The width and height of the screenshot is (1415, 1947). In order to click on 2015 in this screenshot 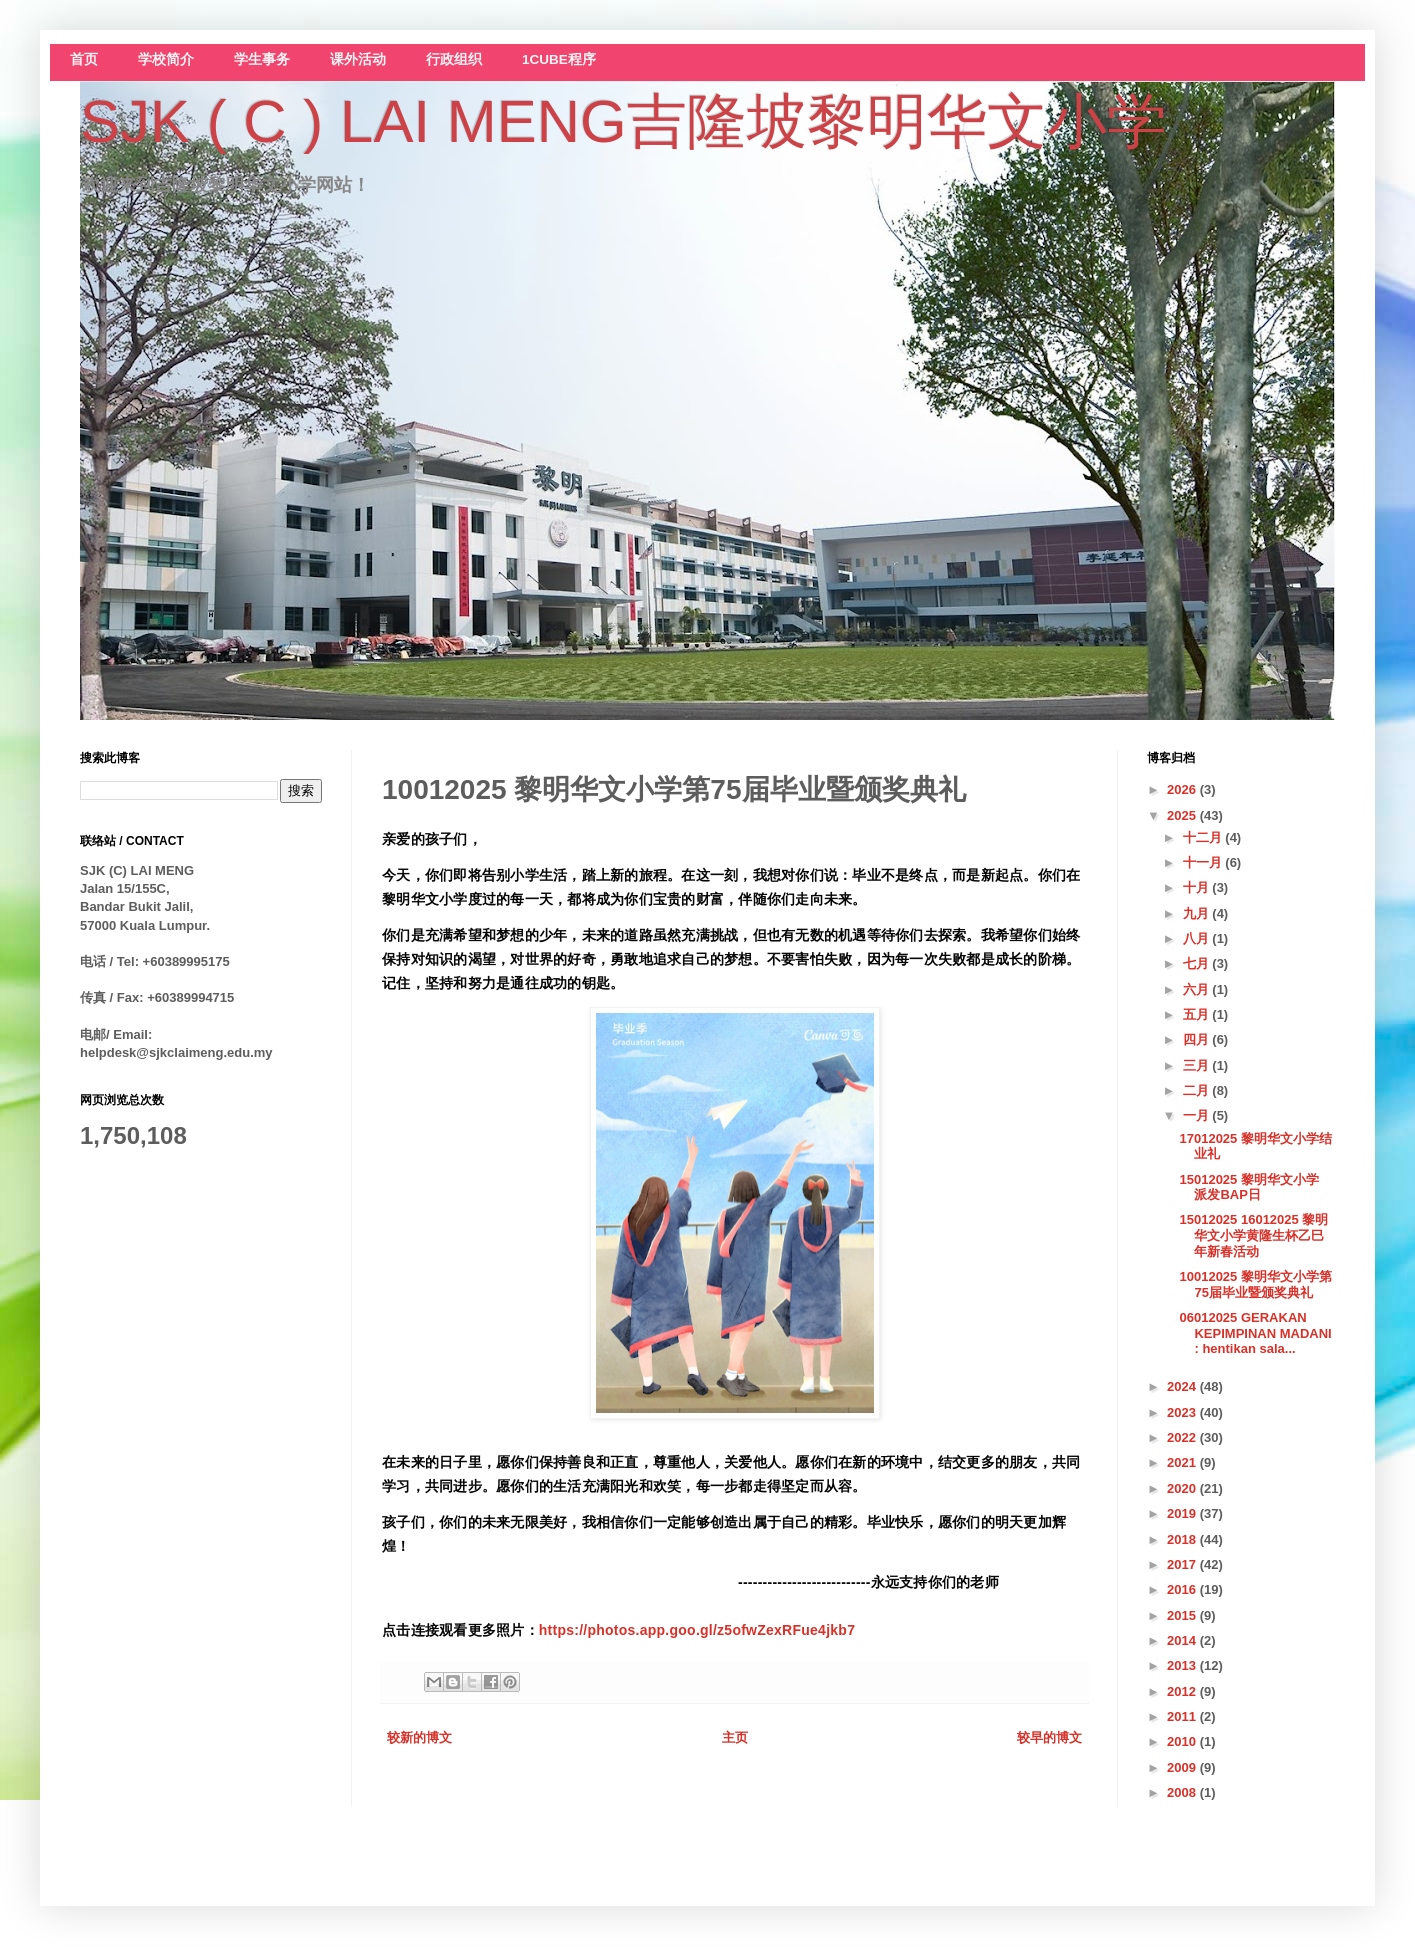, I will do `click(1183, 1615)`.